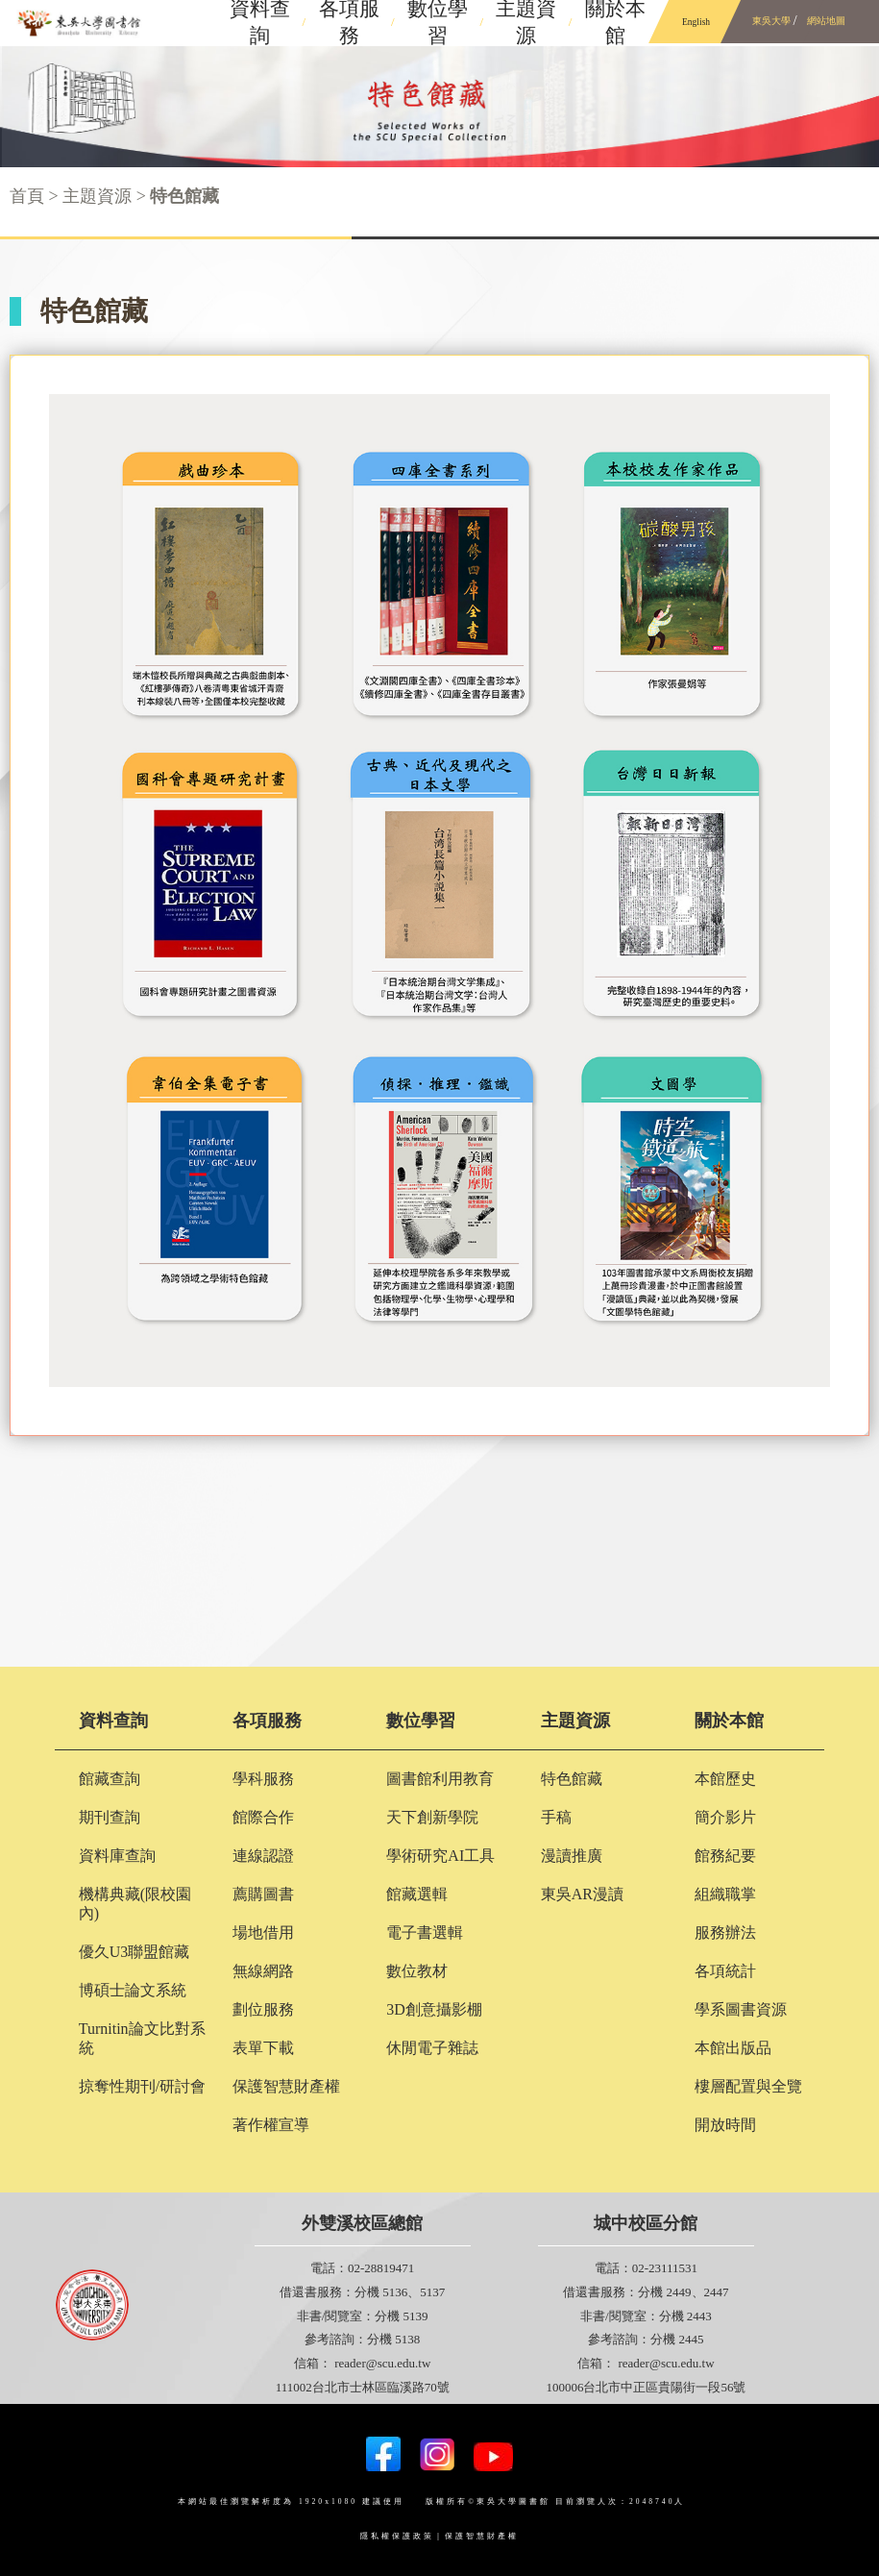 This screenshot has height=2576, width=879. I want to click on 著作權宣導, so click(270, 2125).